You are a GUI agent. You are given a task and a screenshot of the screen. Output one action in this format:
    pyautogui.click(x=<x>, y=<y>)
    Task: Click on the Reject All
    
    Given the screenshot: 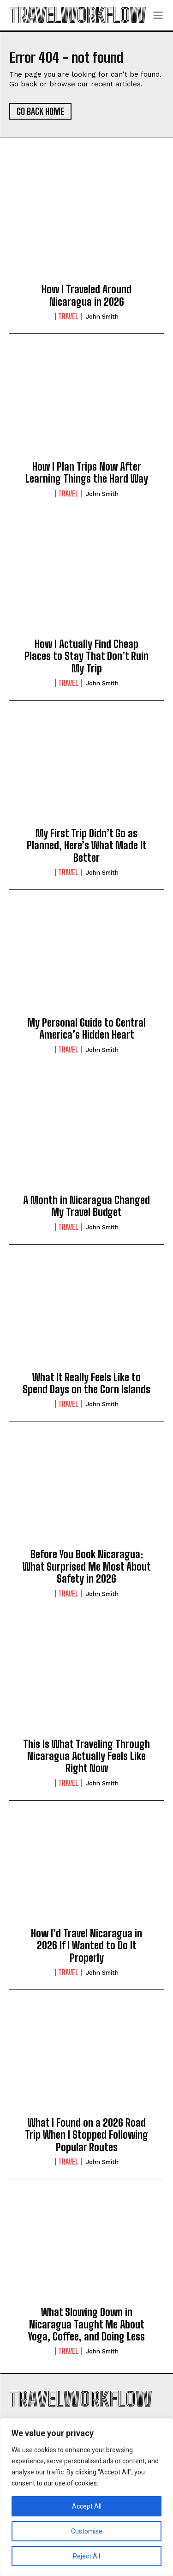 What is the action you would take?
    pyautogui.click(x=86, y=2556)
    